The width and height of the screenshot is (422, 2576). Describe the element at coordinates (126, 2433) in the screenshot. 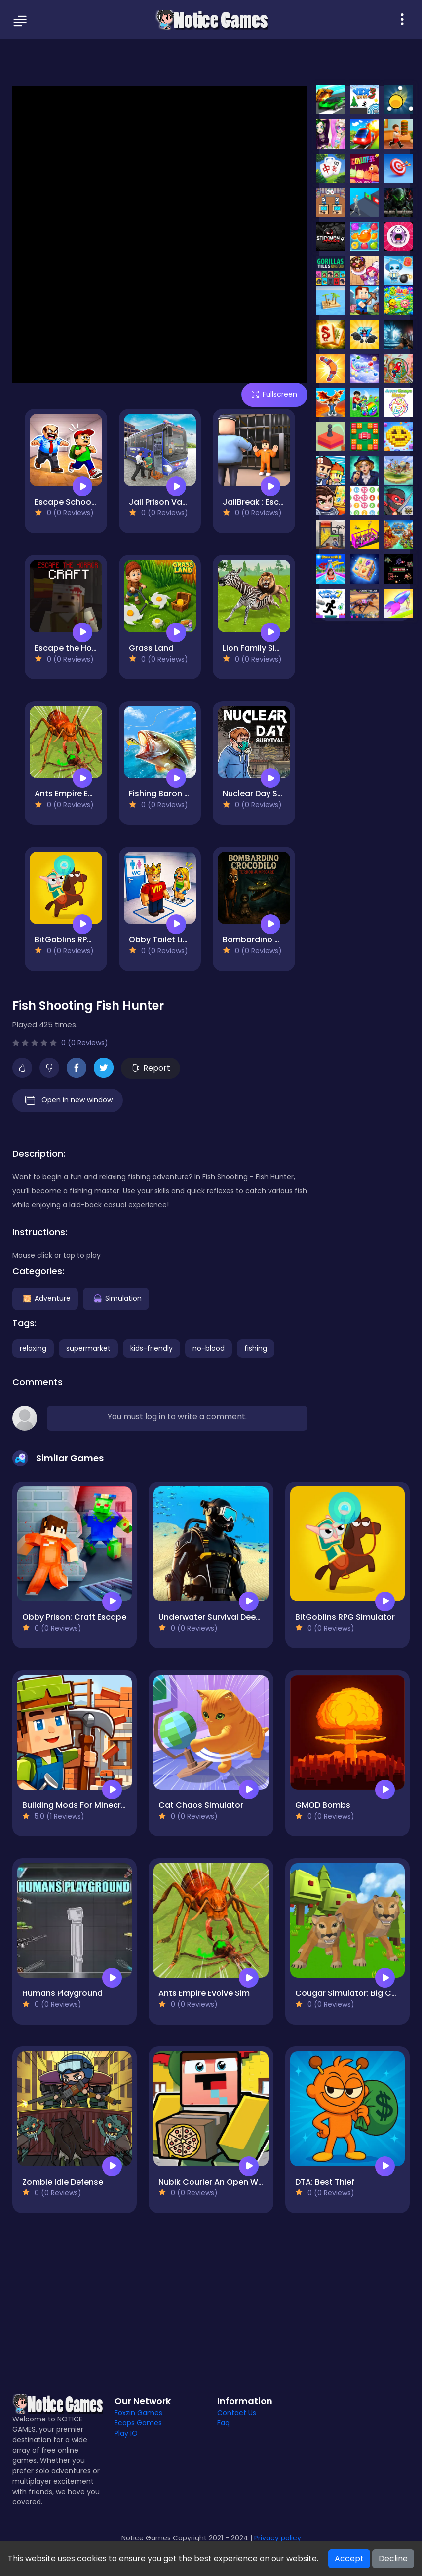

I see `Play IO` at that location.